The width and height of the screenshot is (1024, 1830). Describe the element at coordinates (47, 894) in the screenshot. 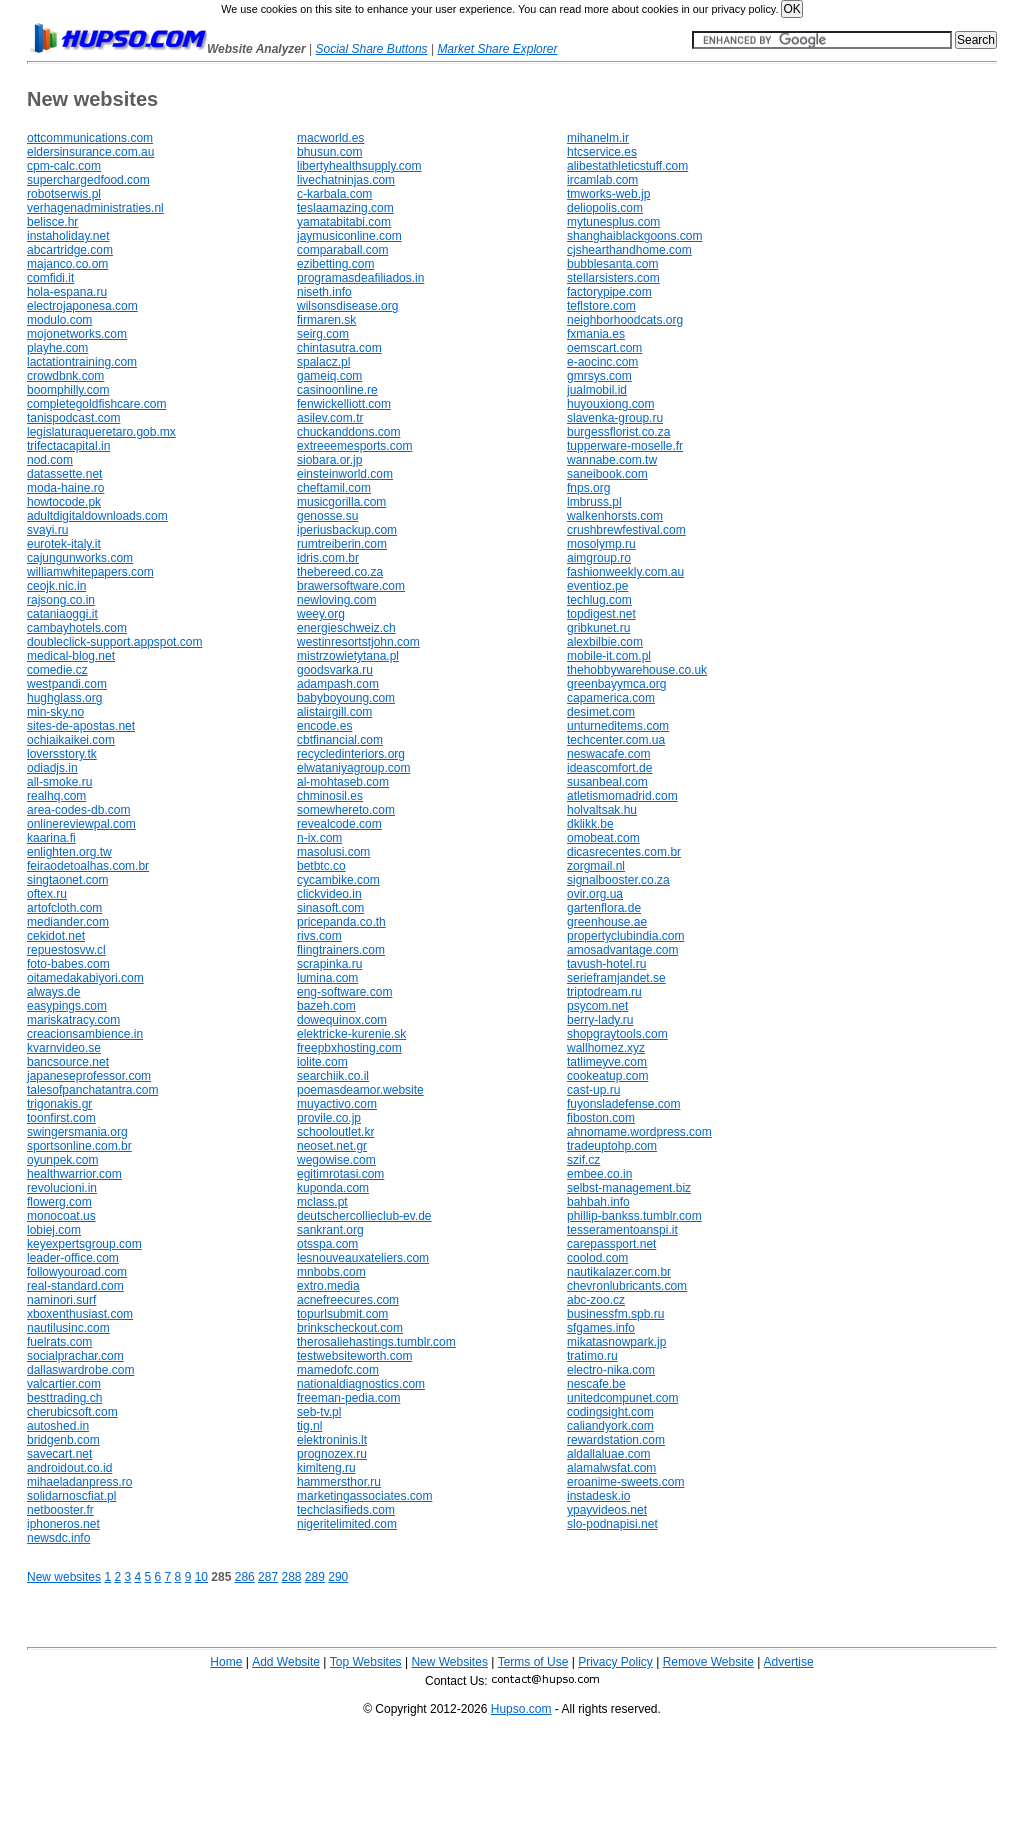

I see `oftex.ru` at that location.